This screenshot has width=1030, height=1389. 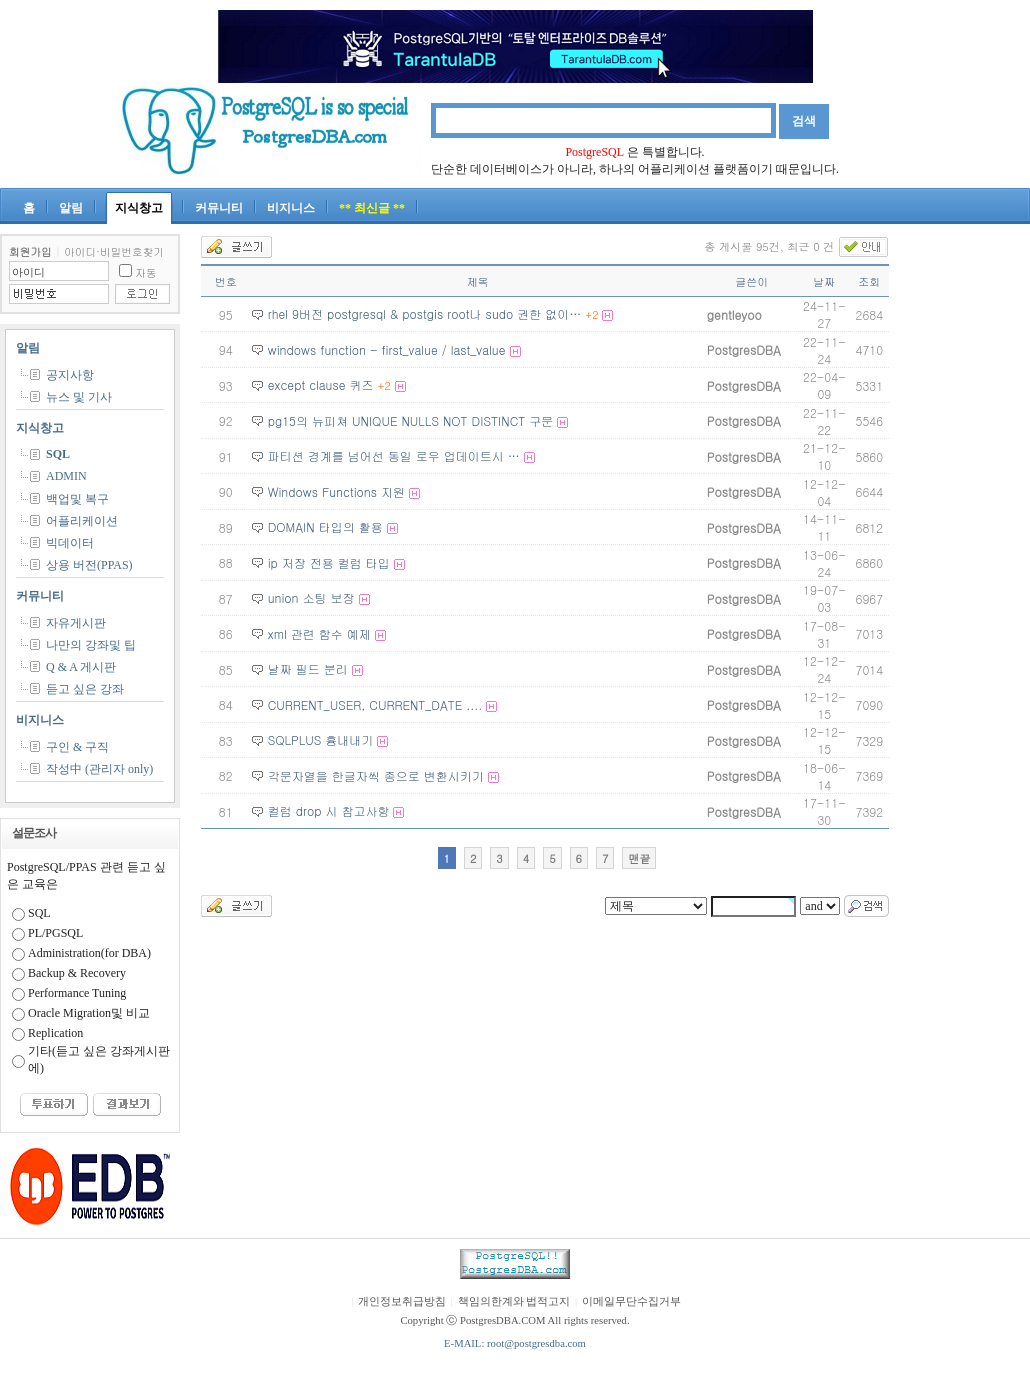 What do you see at coordinates (114, 251) in the screenshot?
I see `아이디·비밀번호찾기` at bounding box center [114, 251].